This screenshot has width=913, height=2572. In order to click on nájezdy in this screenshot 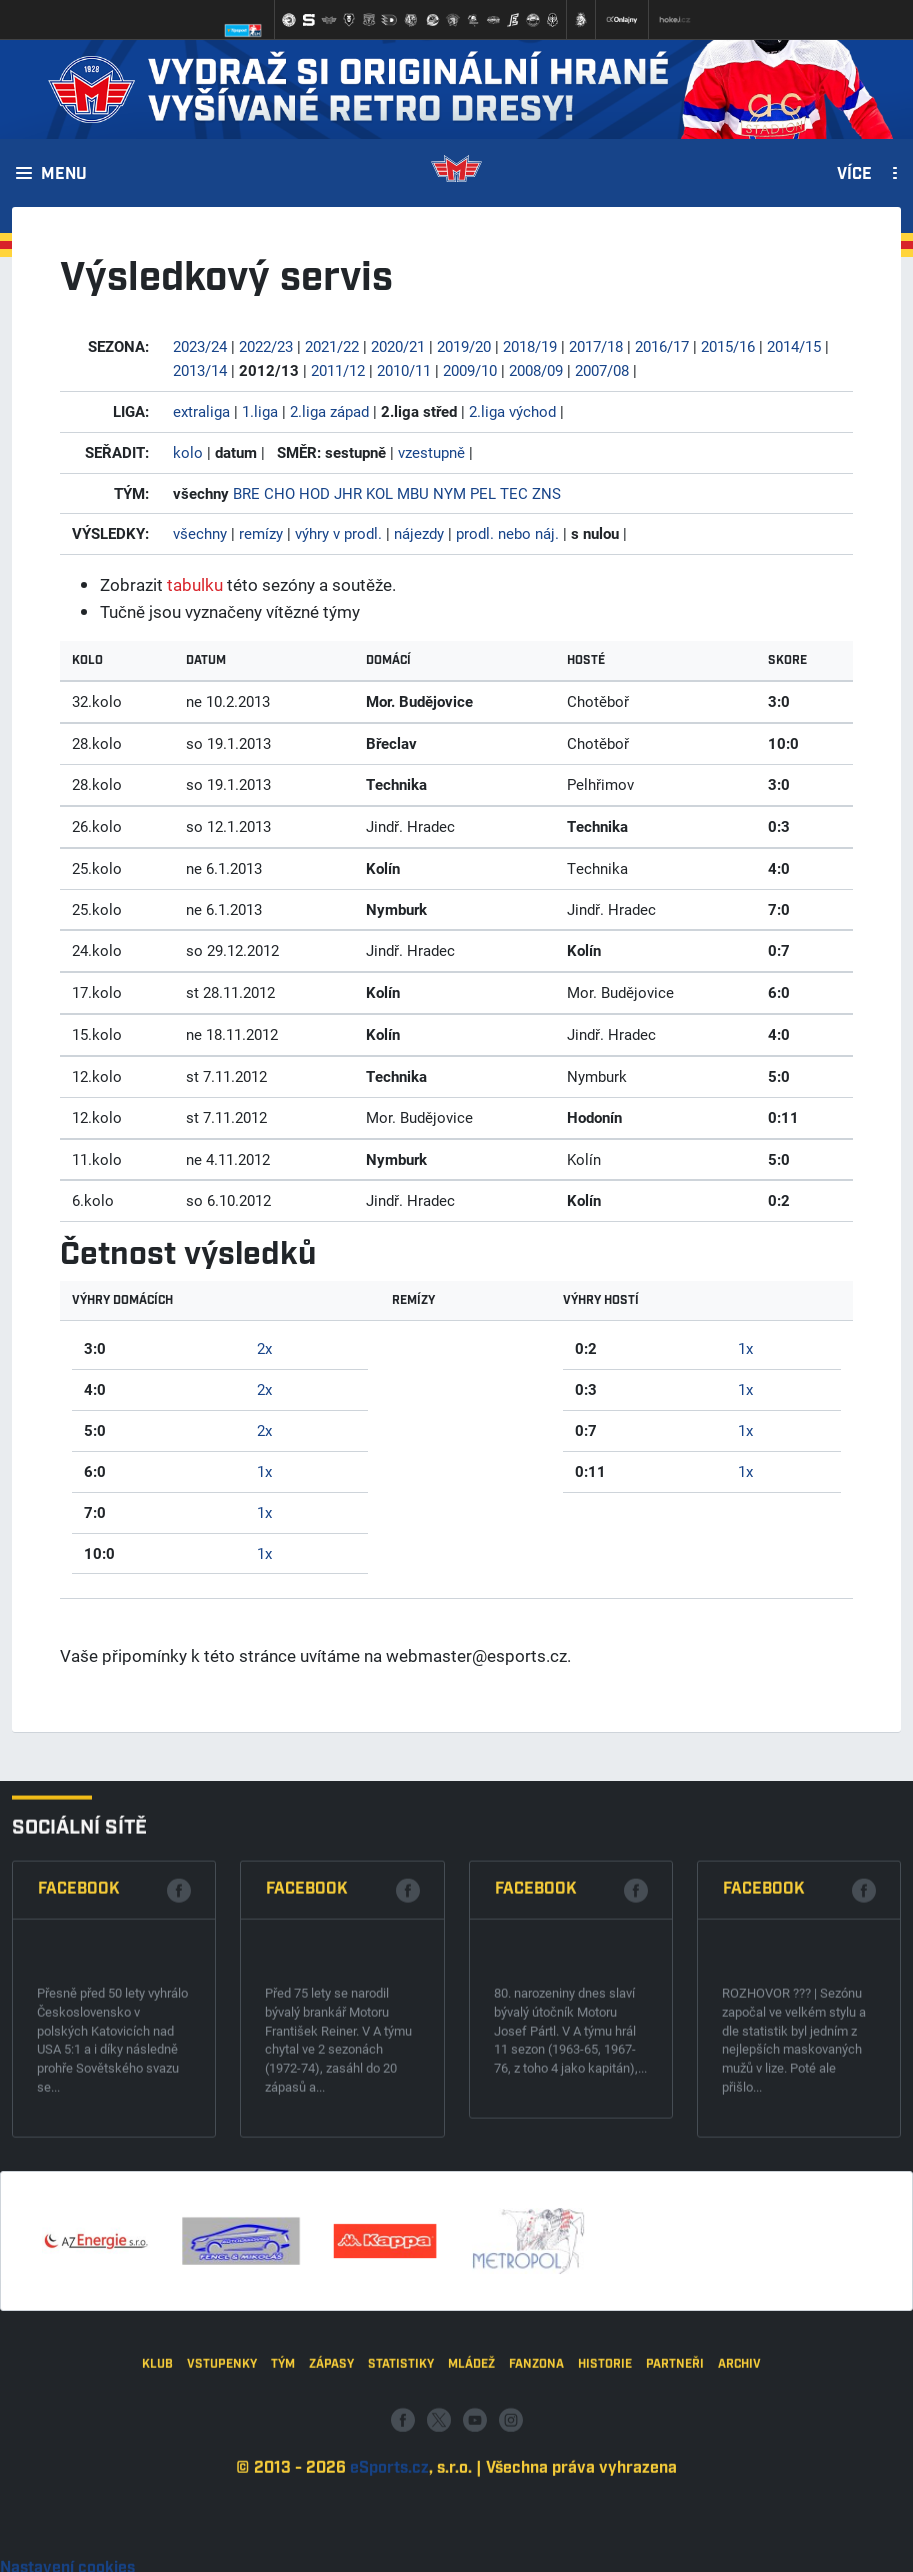, I will do `click(419, 533)`.